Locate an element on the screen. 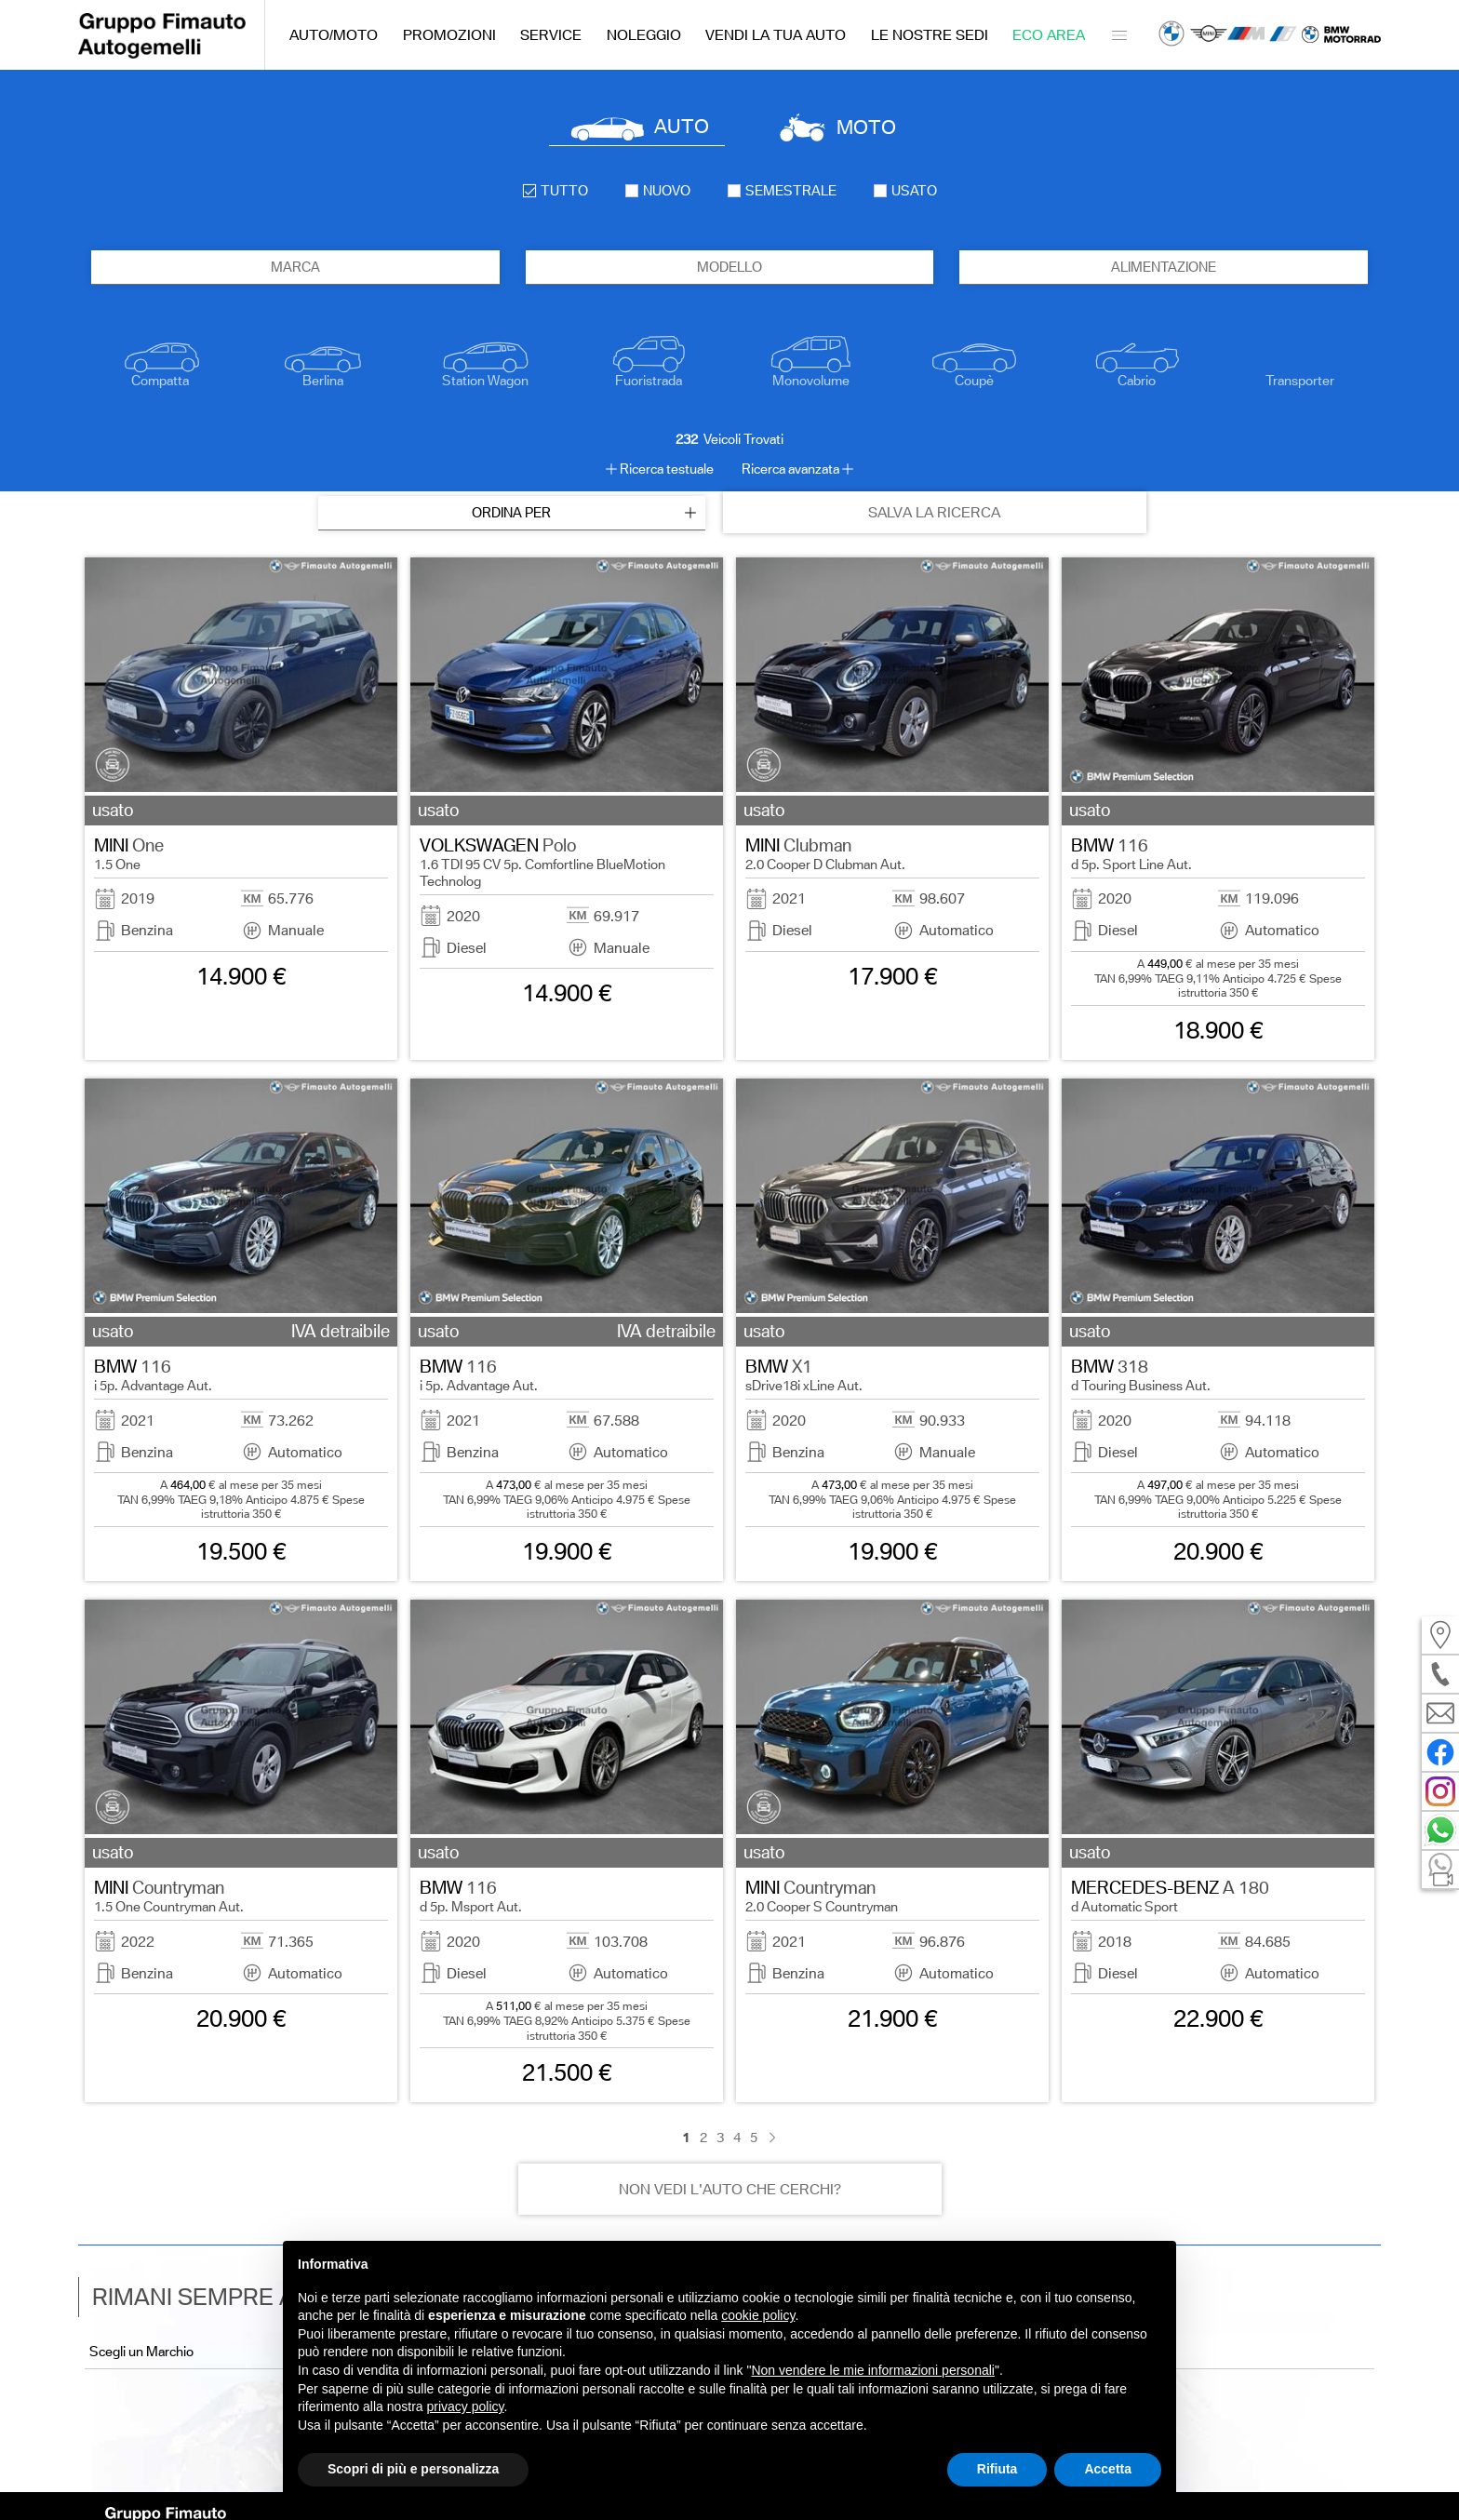 The image size is (1459, 2520). Ricerca testuale is located at coordinates (667, 469).